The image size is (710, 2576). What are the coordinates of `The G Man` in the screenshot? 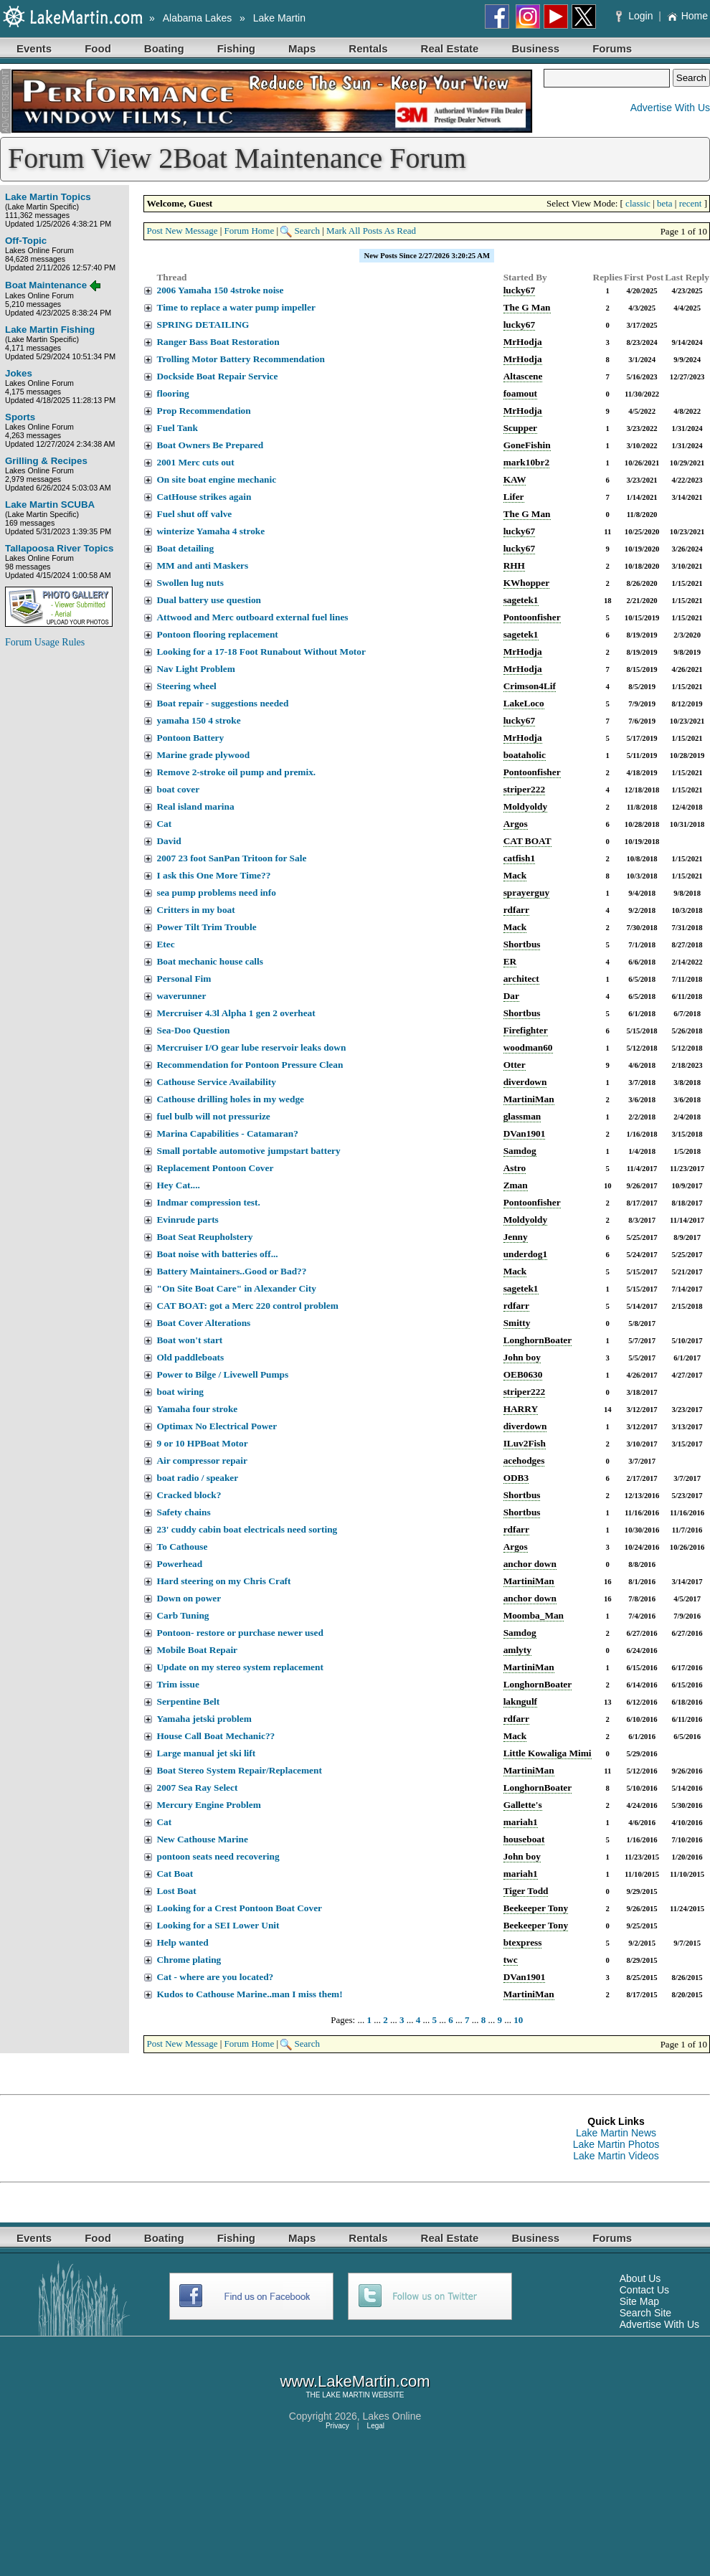 It's located at (527, 307).